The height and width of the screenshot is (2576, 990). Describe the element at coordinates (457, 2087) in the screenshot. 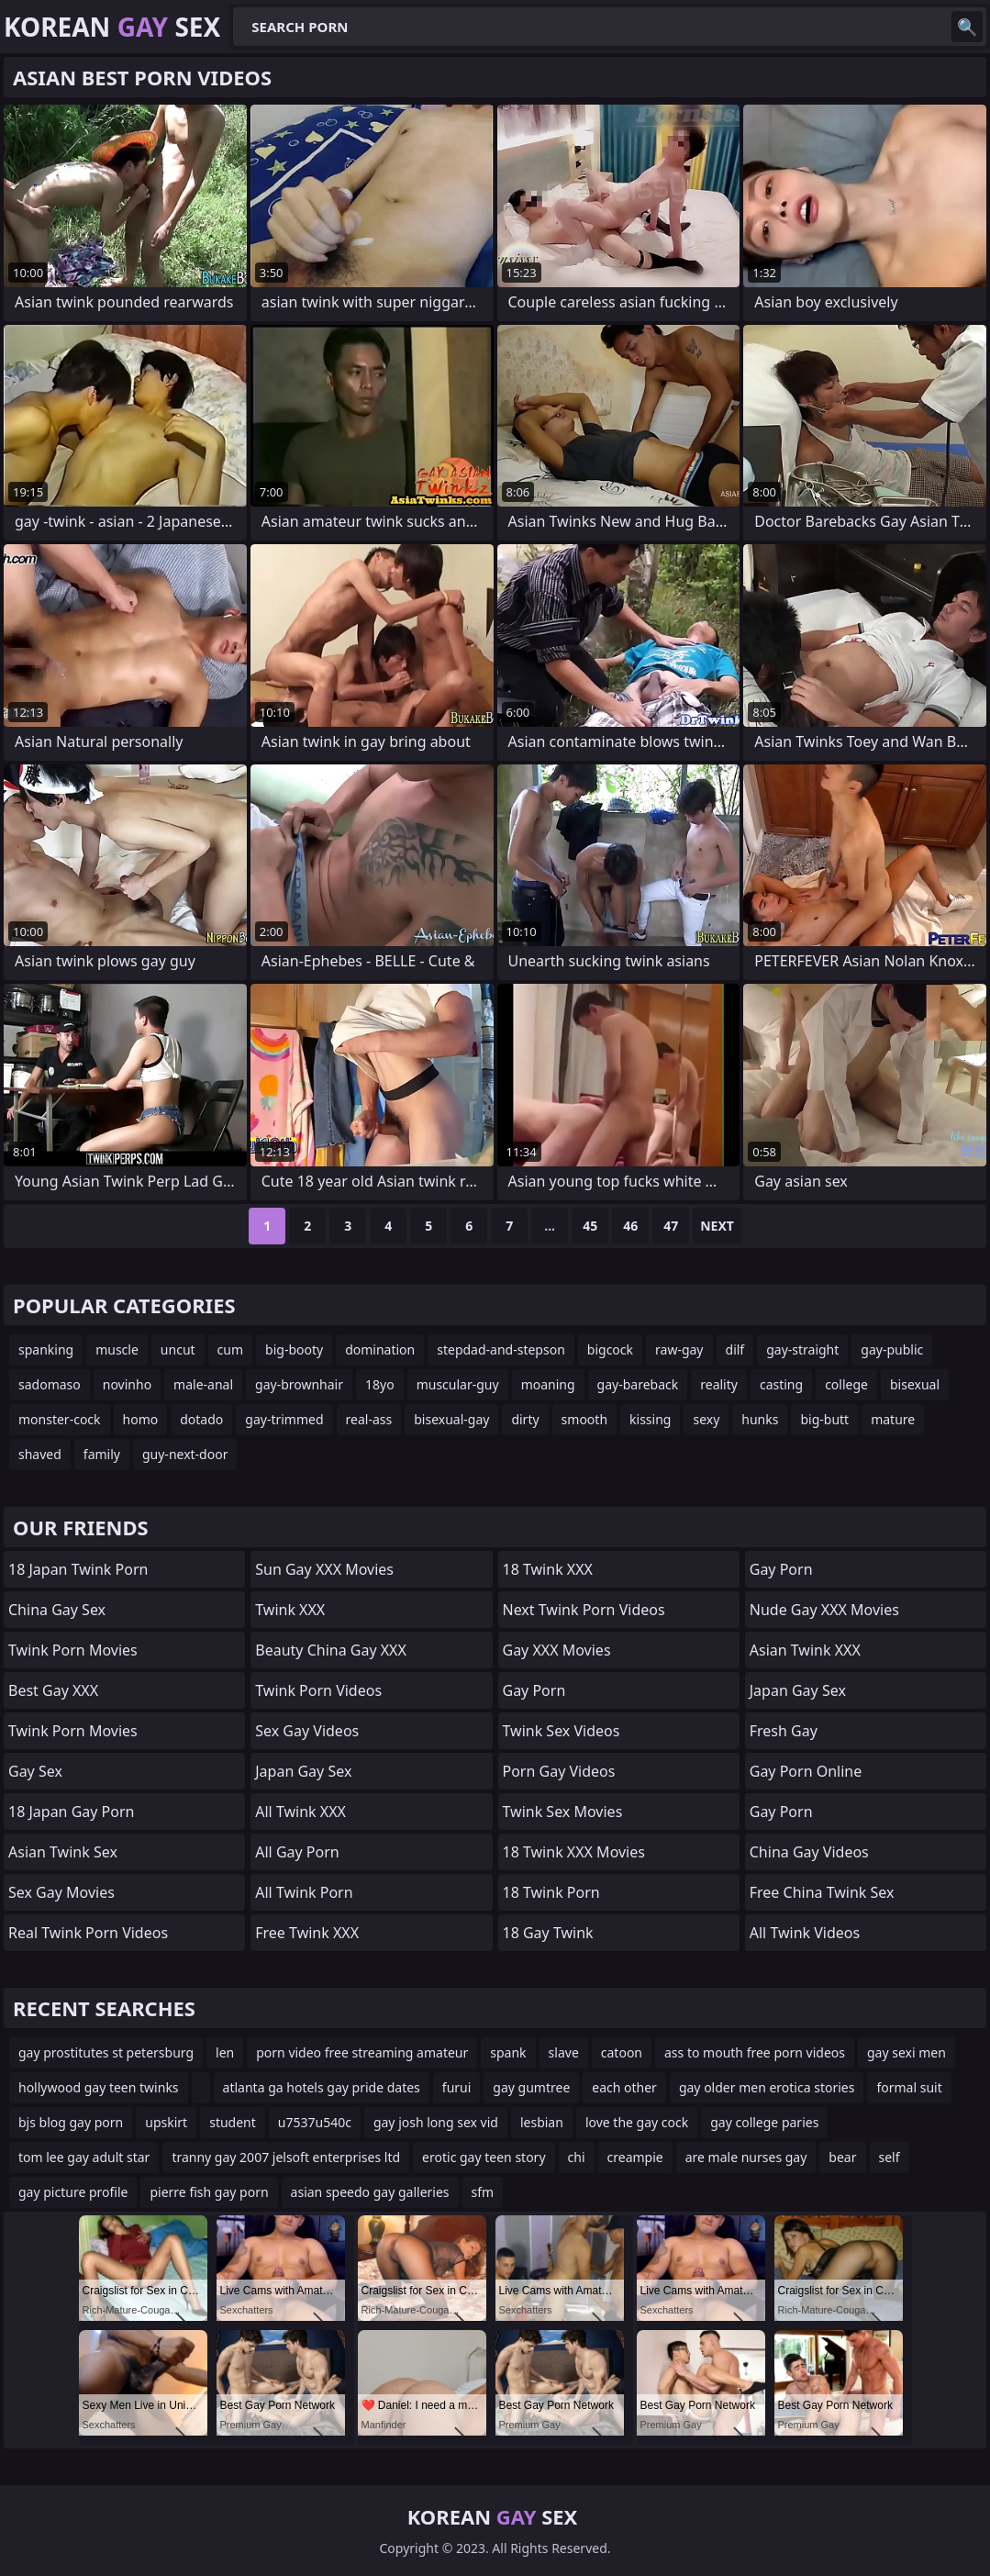

I see `furui` at that location.